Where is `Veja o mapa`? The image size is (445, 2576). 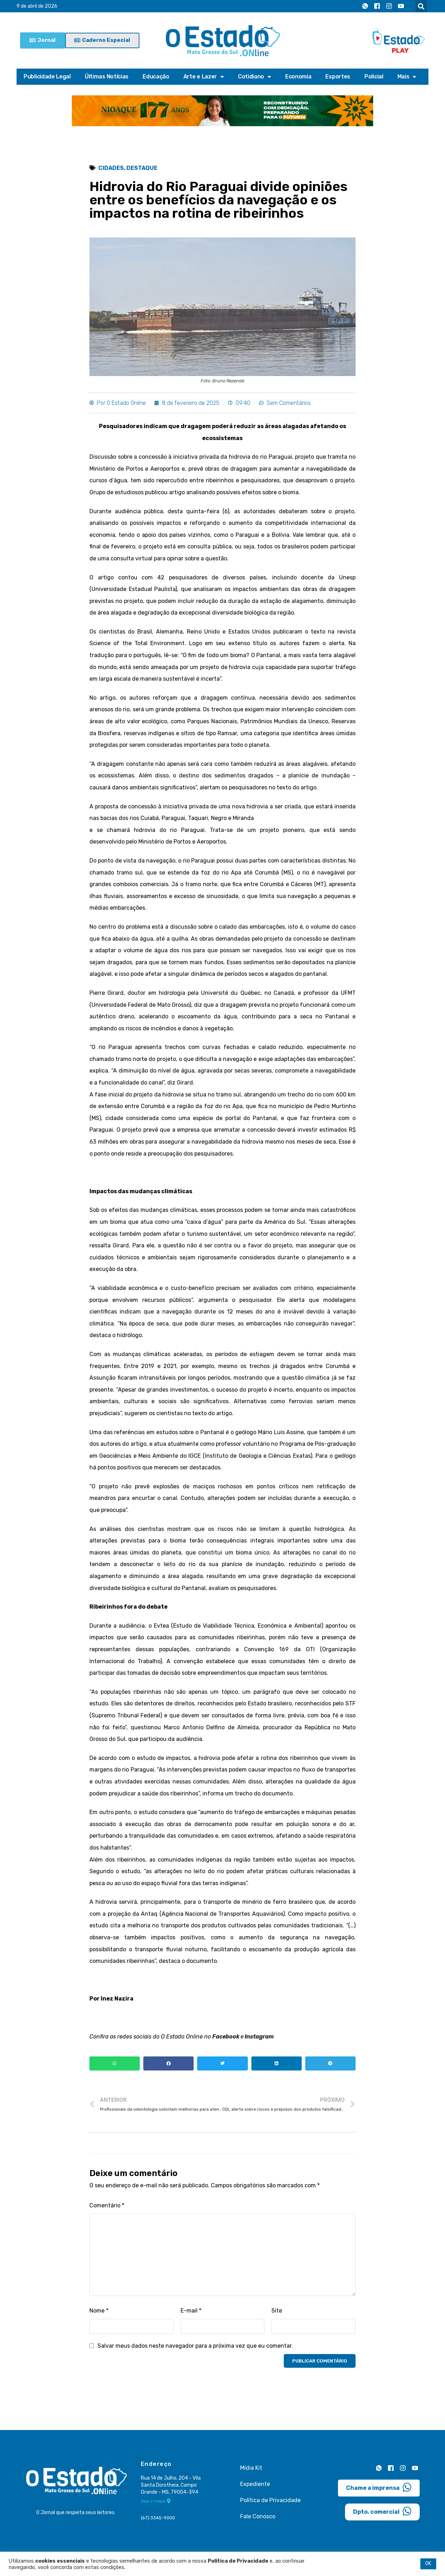 Veja o mapa is located at coordinates (156, 2501).